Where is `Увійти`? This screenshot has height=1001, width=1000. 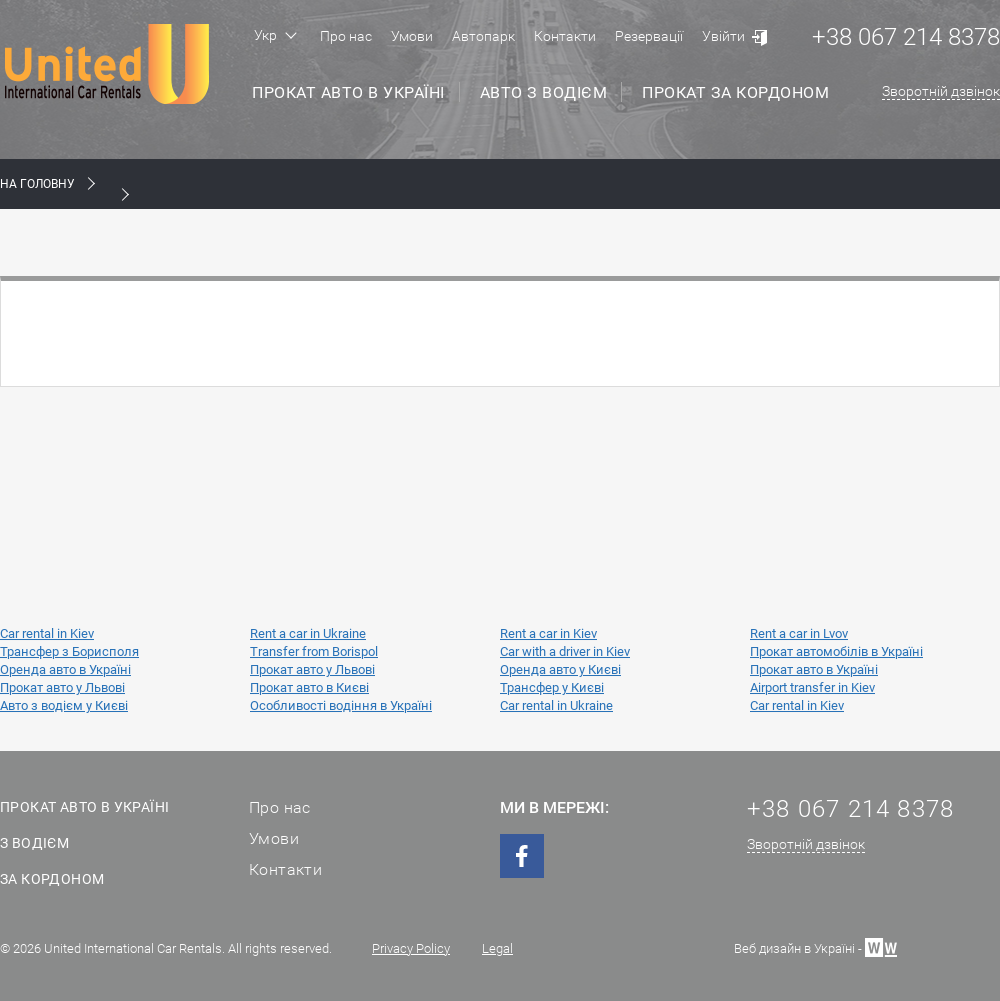
Увійти is located at coordinates (723, 36).